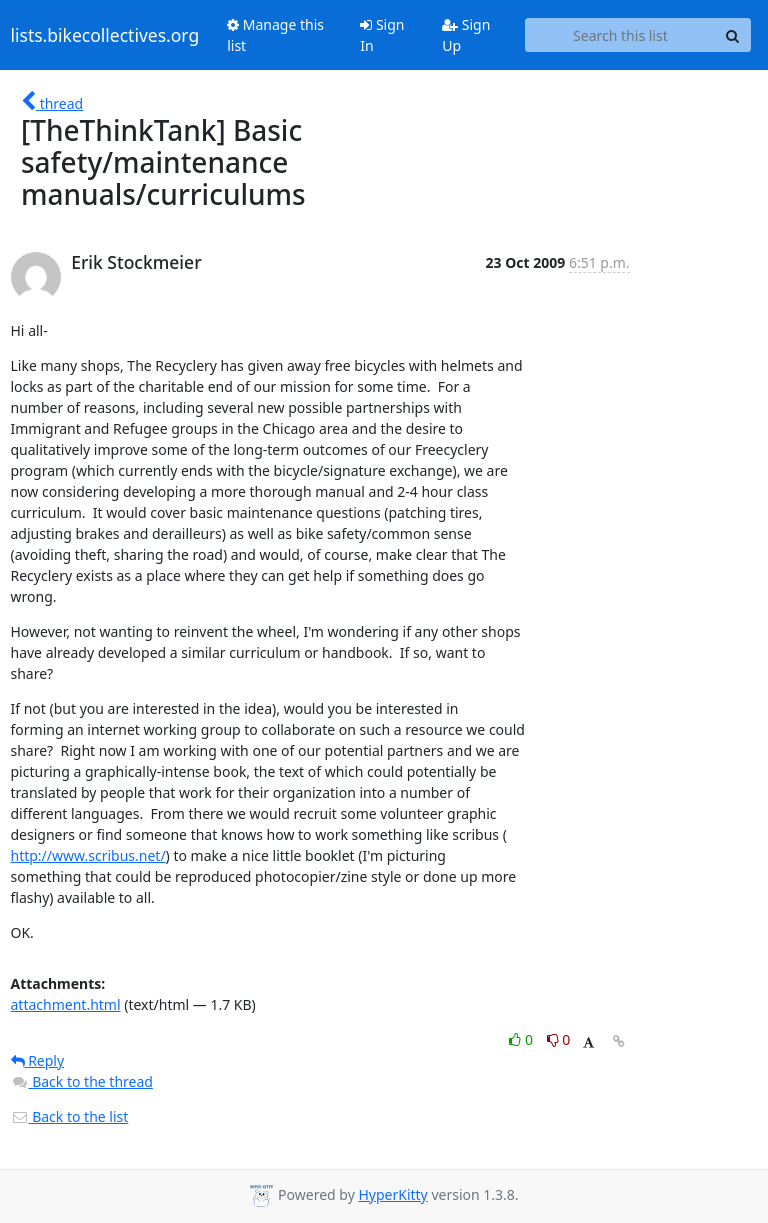  What do you see at coordinates (392, 1194) in the screenshot?
I see `HyperKitty` at bounding box center [392, 1194].